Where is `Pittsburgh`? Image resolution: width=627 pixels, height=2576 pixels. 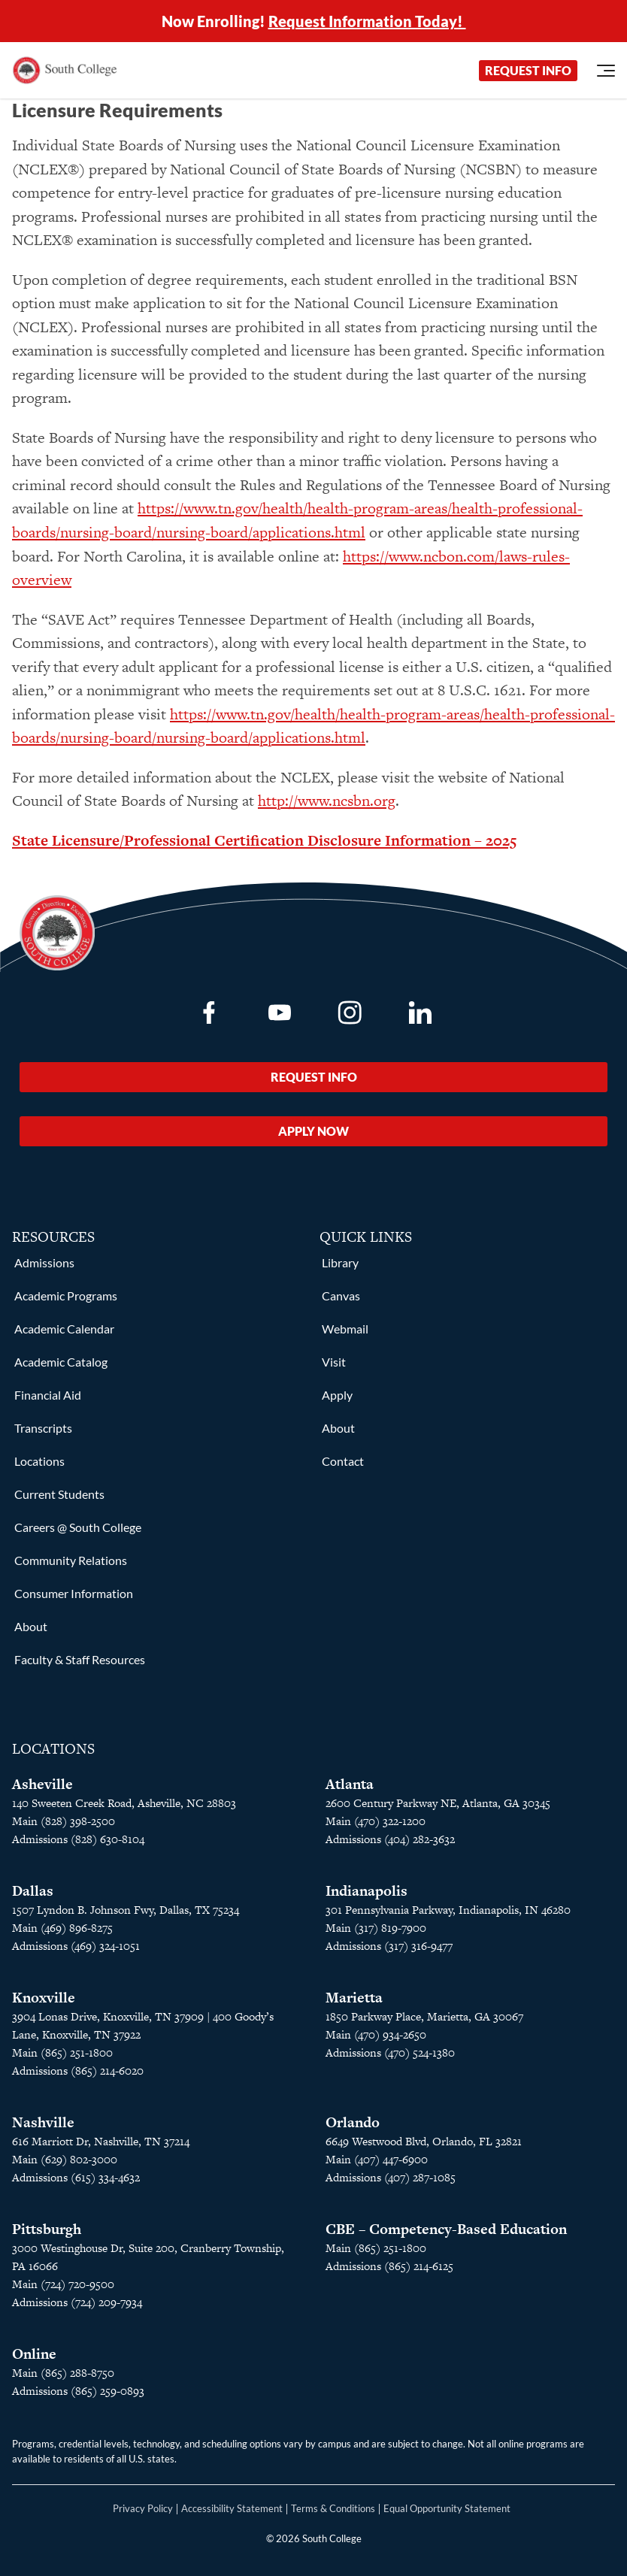 Pittsburgh is located at coordinates (46, 2229).